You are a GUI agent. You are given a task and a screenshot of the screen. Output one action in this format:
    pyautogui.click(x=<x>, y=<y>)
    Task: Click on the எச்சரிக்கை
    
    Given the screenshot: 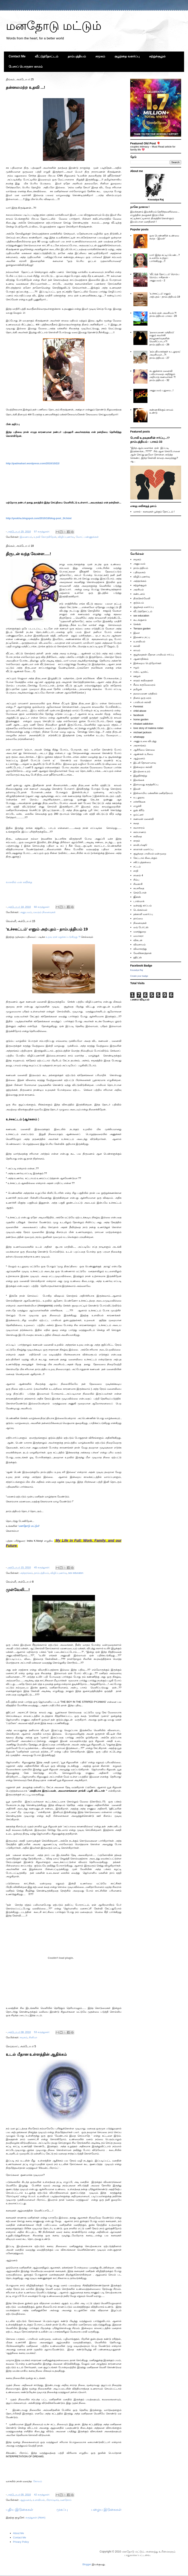 What is the action you would take?
    pyautogui.click(x=139, y=801)
    